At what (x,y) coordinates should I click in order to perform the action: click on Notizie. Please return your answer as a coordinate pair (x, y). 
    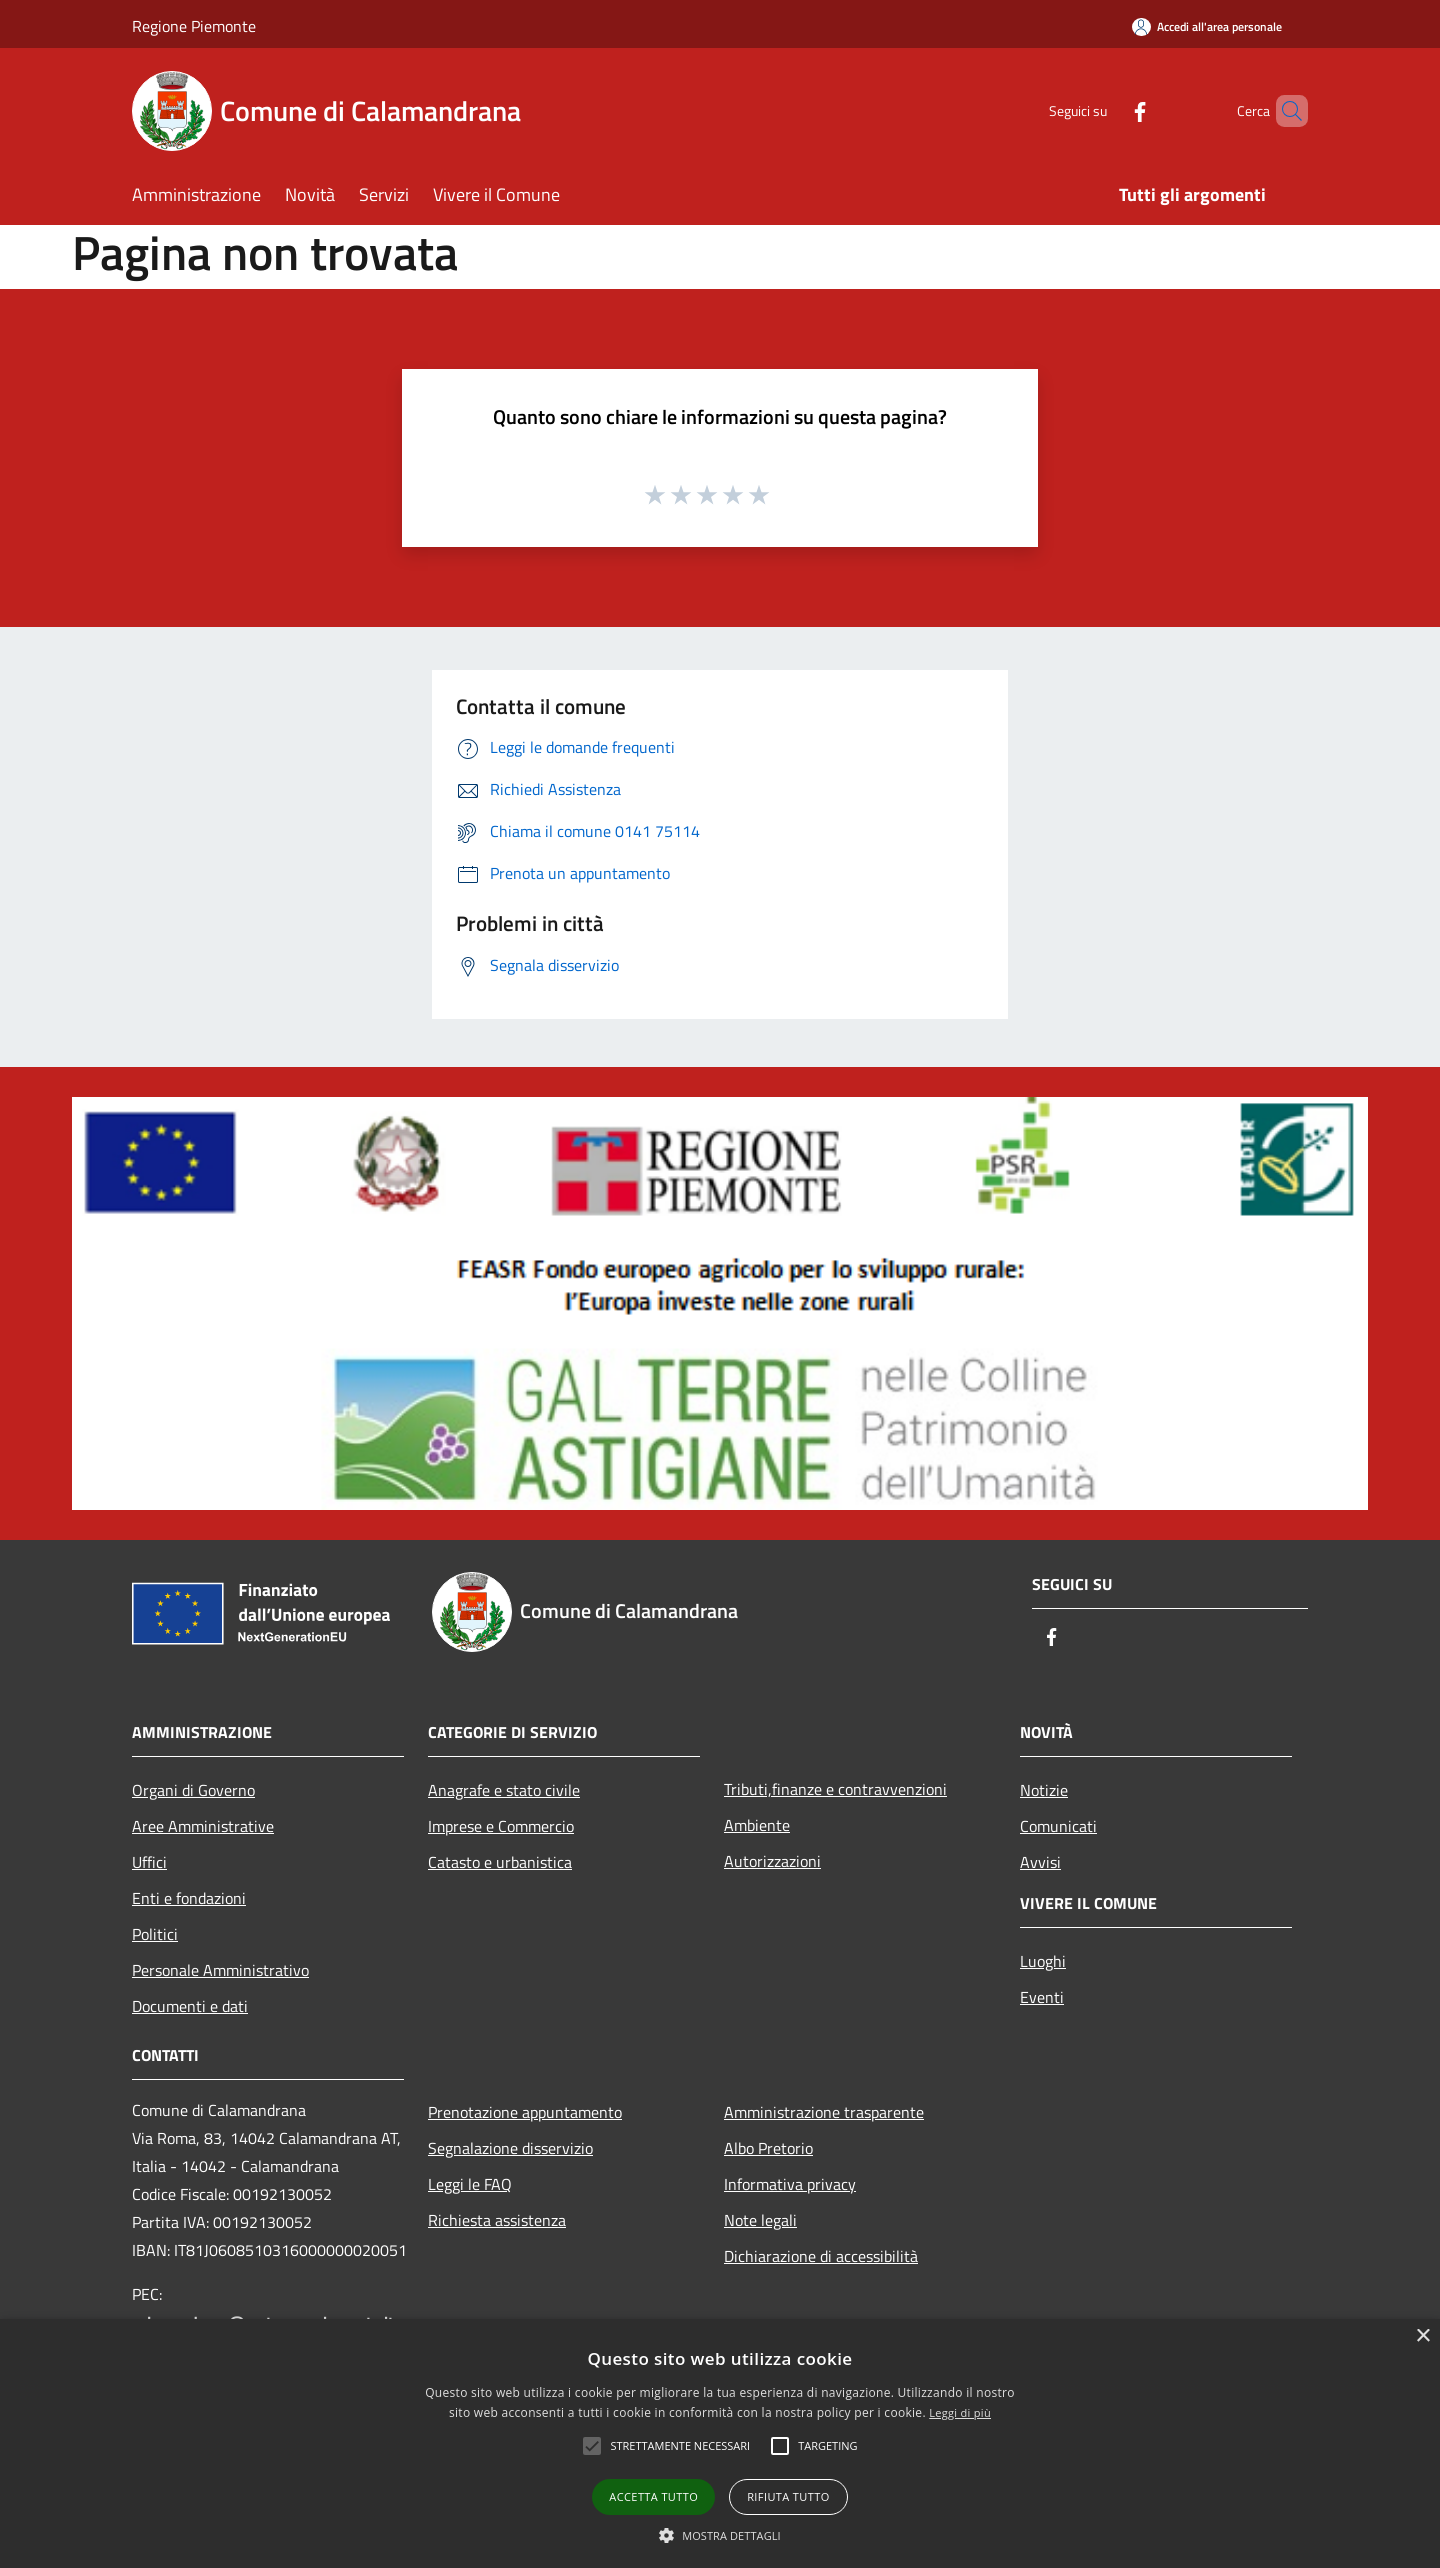
    Looking at the image, I should click on (1044, 1790).